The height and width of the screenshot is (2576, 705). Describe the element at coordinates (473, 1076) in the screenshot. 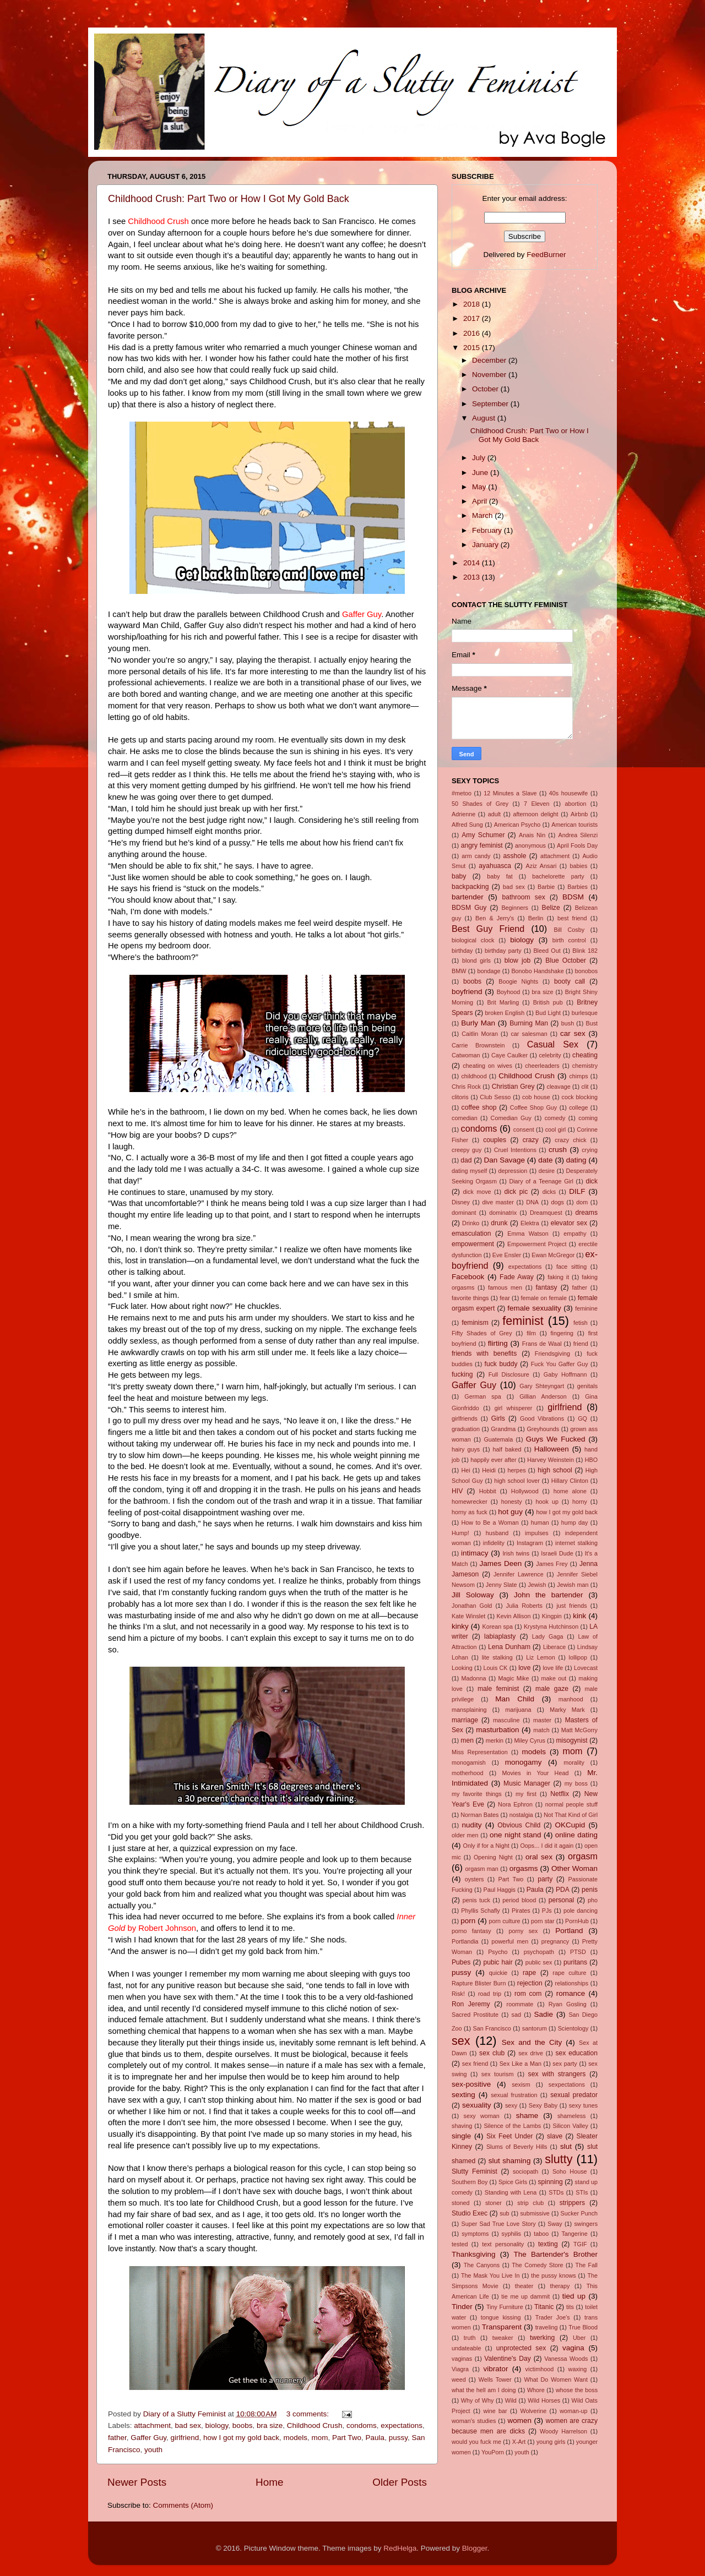

I see `childhood` at that location.